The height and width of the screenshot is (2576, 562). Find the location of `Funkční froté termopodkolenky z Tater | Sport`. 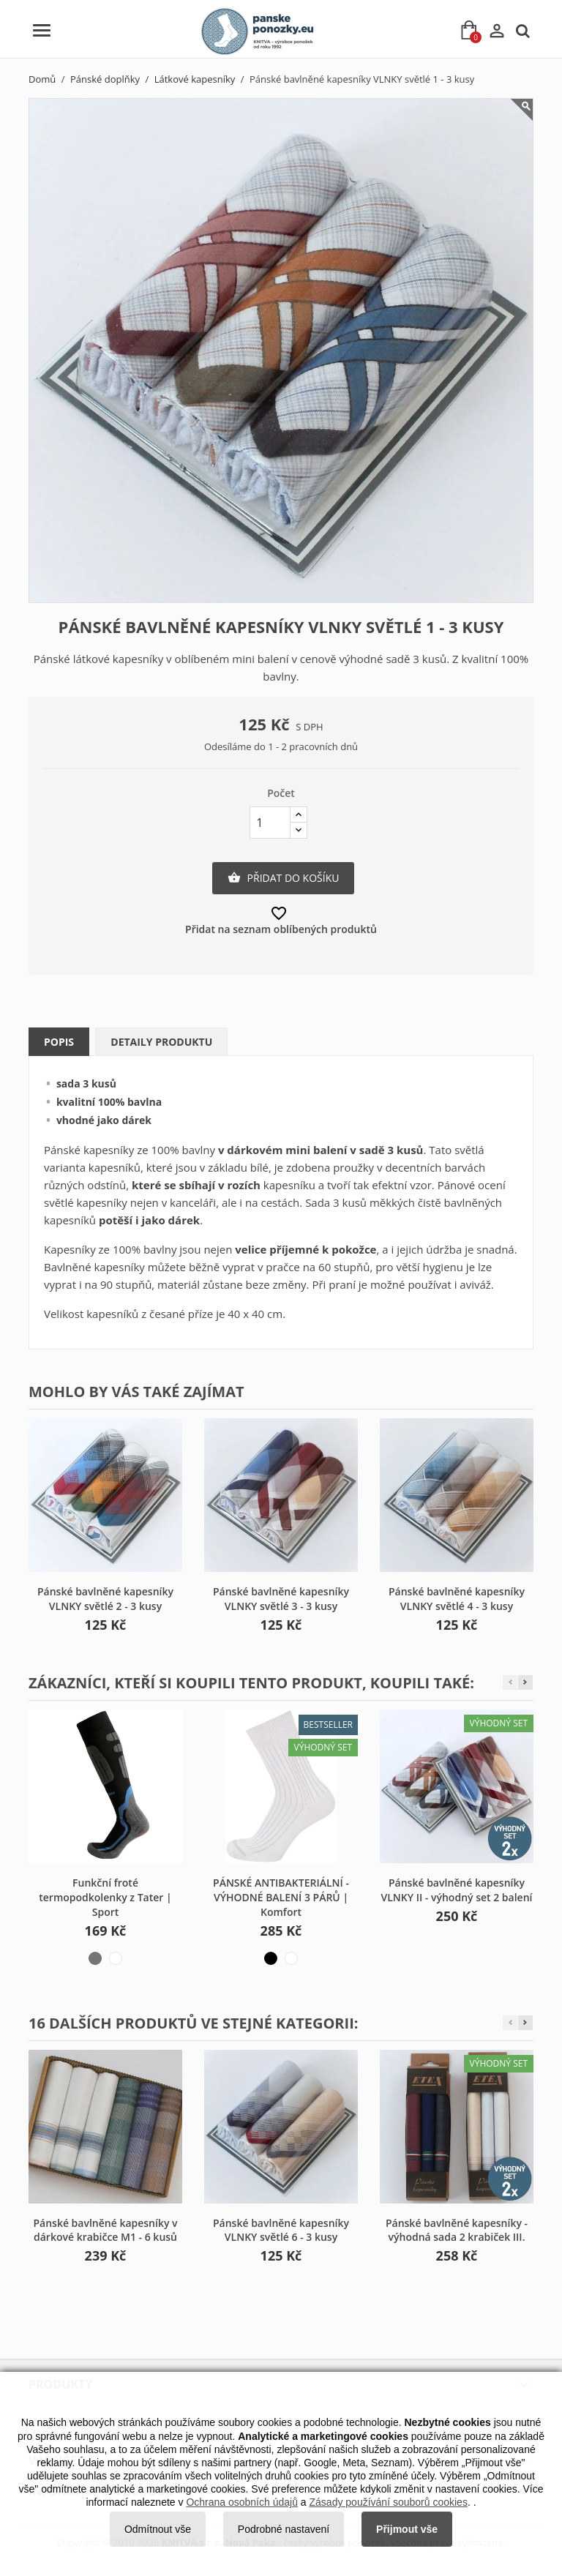

Funkční froté termopodkolenky z Tater | Sport is located at coordinates (105, 1897).